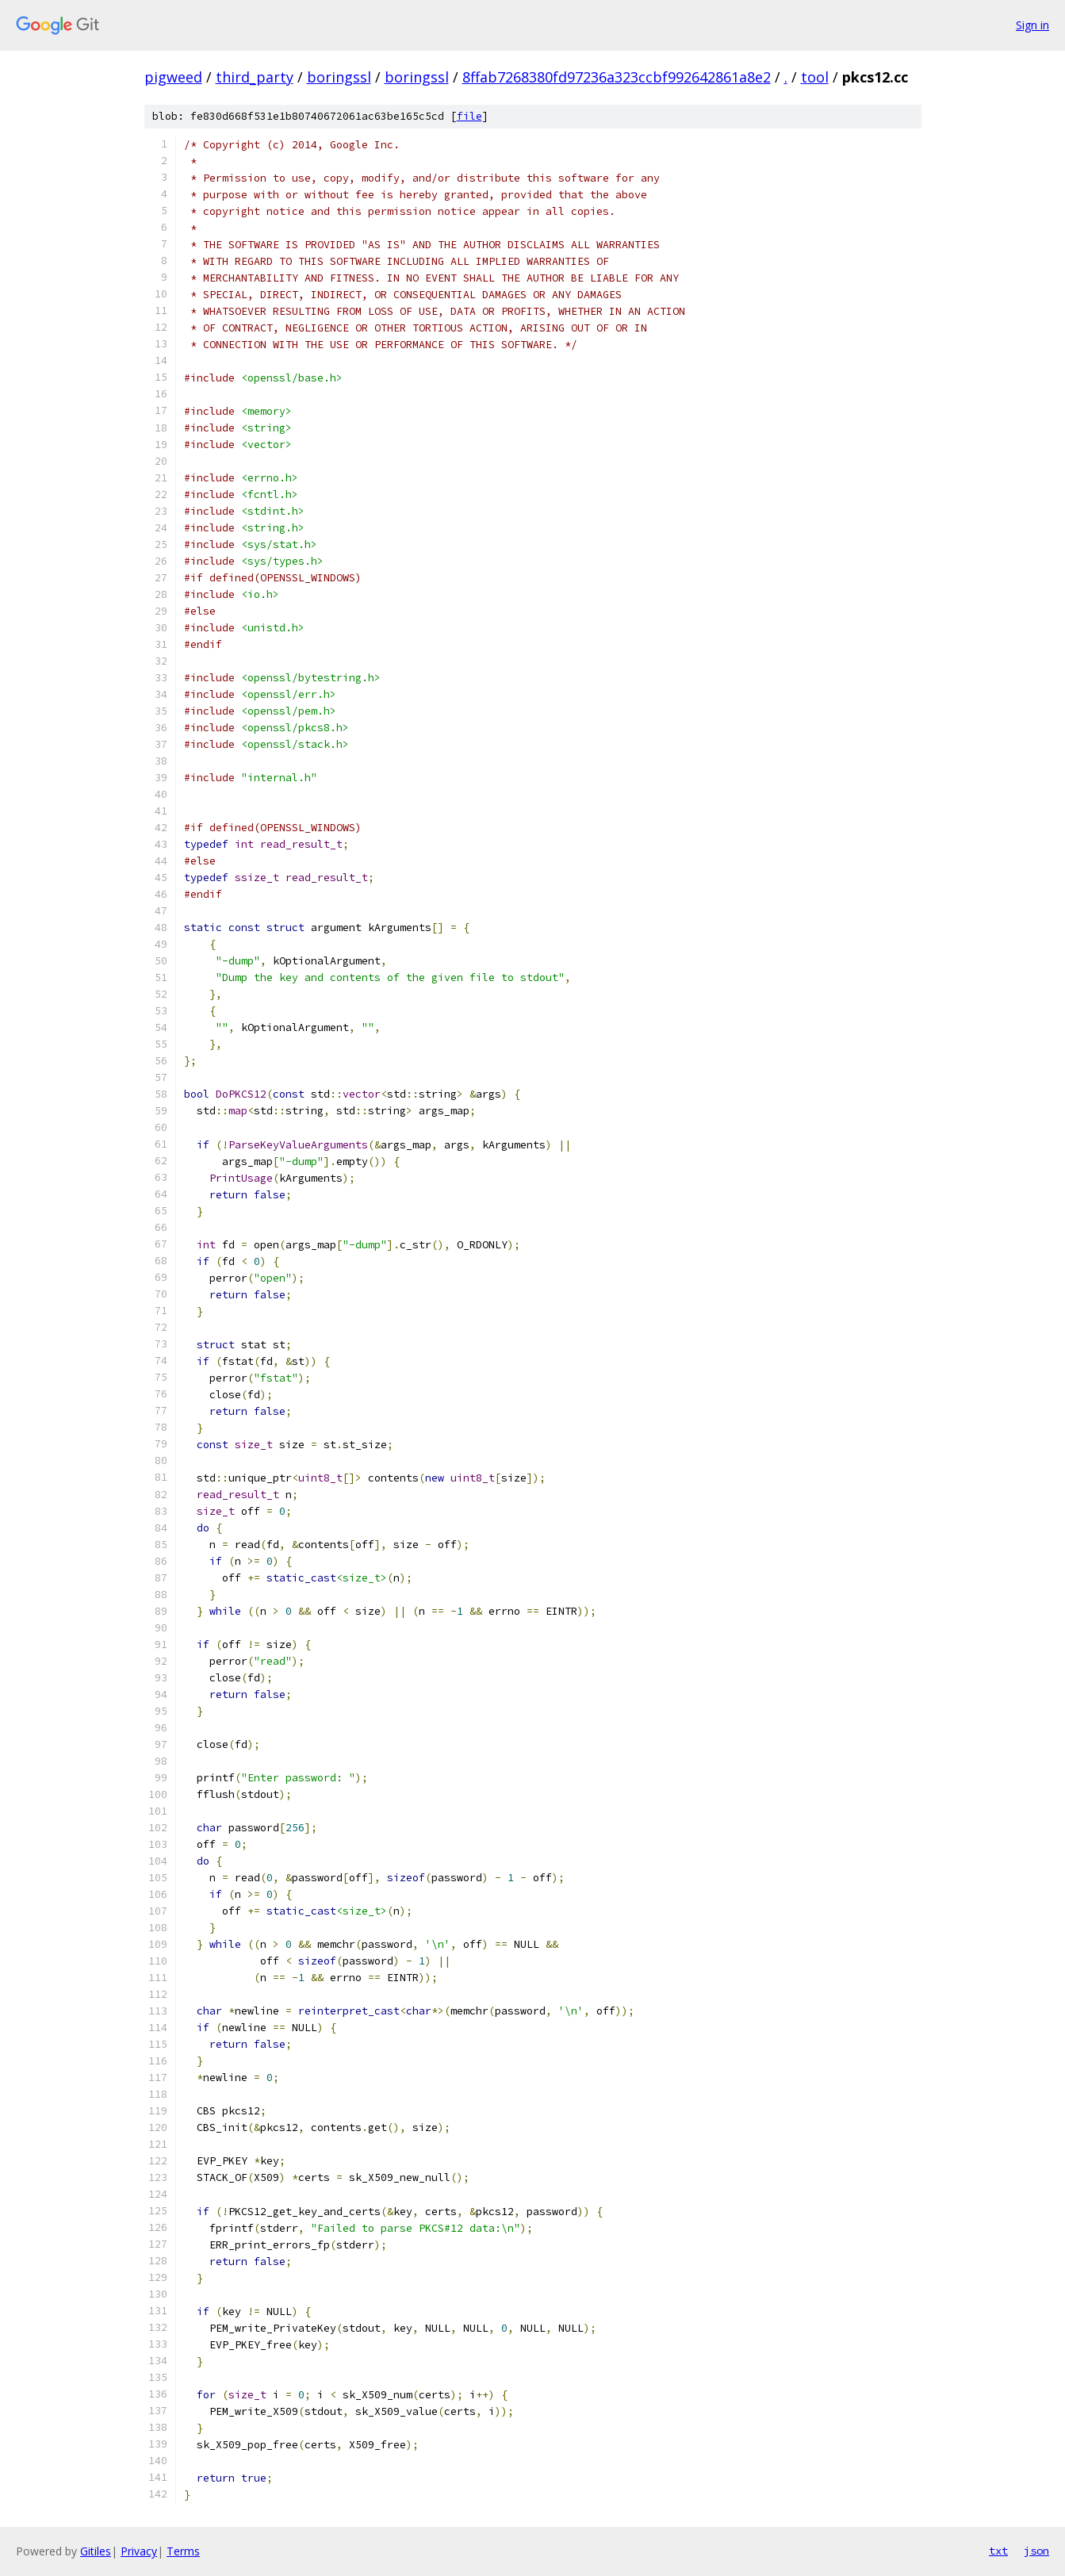 Image resolution: width=1065 pixels, height=2576 pixels. Describe the element at coordinates (1032, 25) in the screenshot. I see `Sign in` at that location.